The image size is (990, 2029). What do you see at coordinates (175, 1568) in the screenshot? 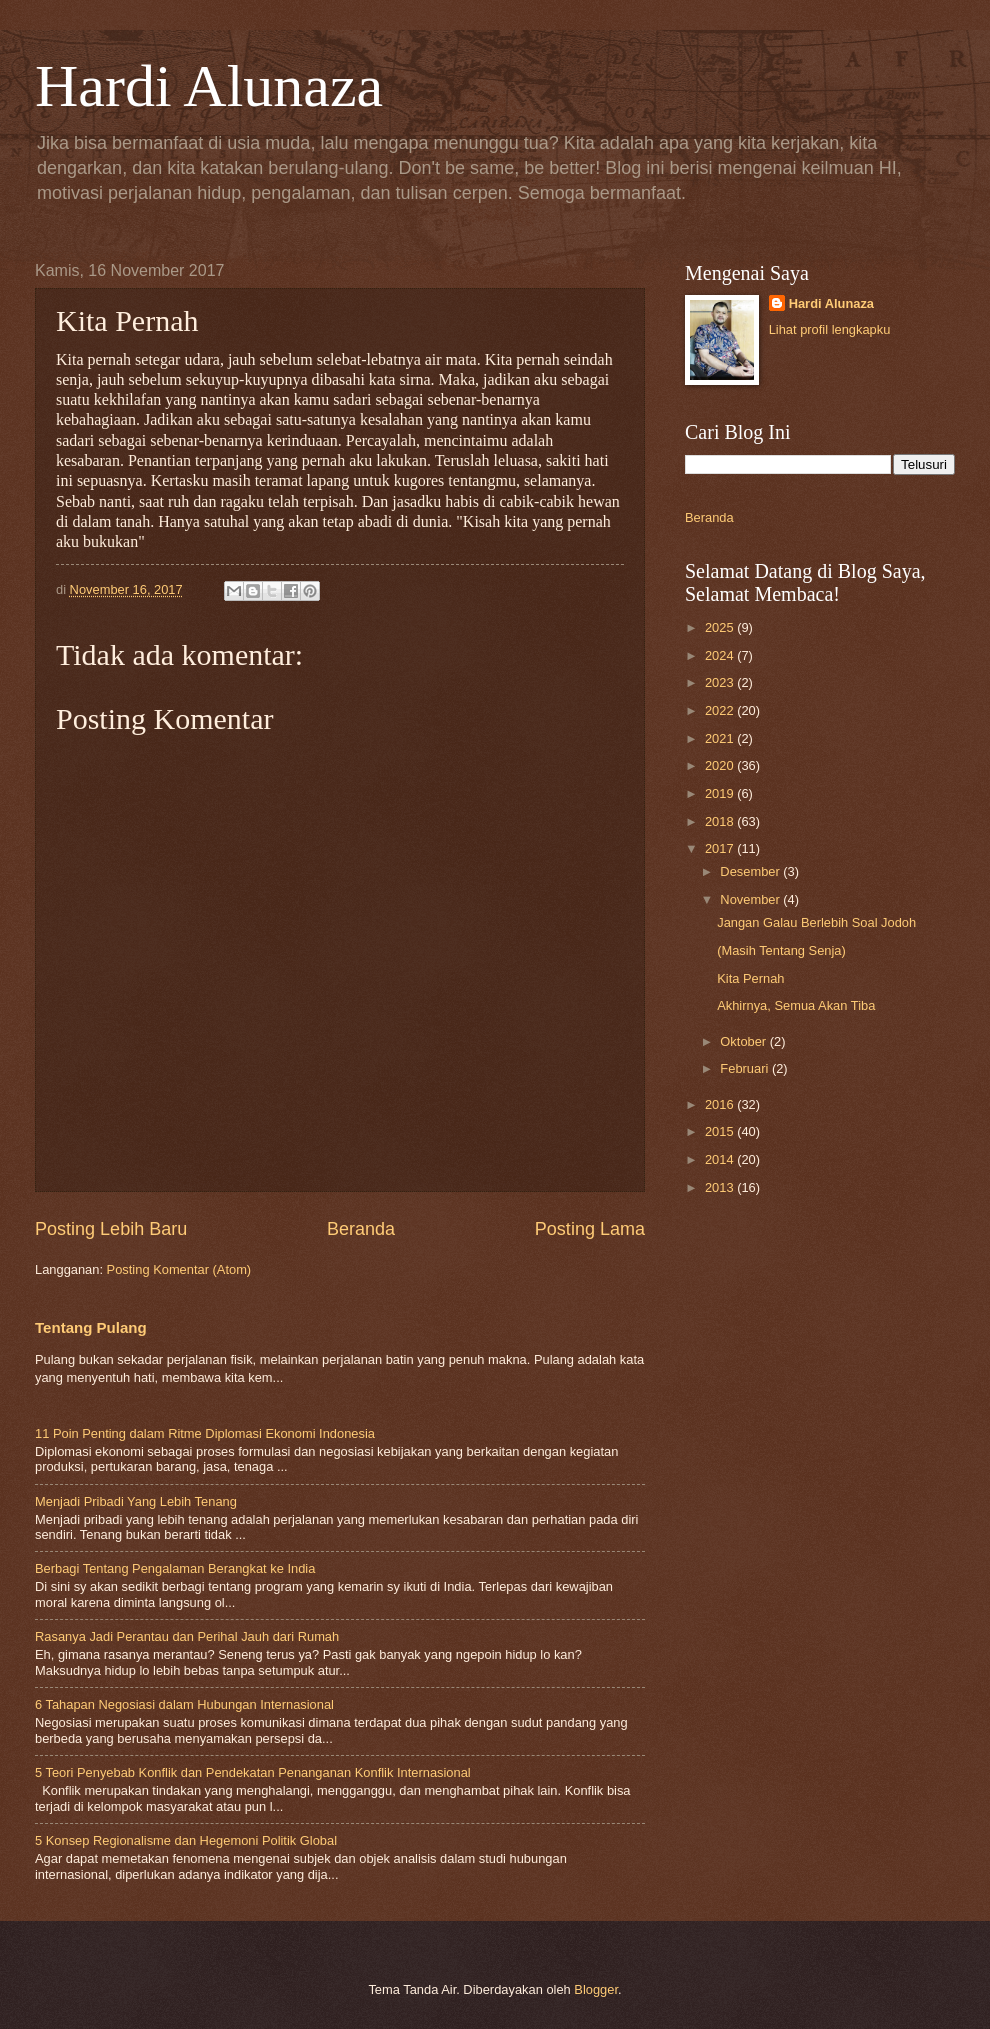
I see `Berbagi Tentang Pengalaman Berangkat ke India` at bounding box center [175, 1568].